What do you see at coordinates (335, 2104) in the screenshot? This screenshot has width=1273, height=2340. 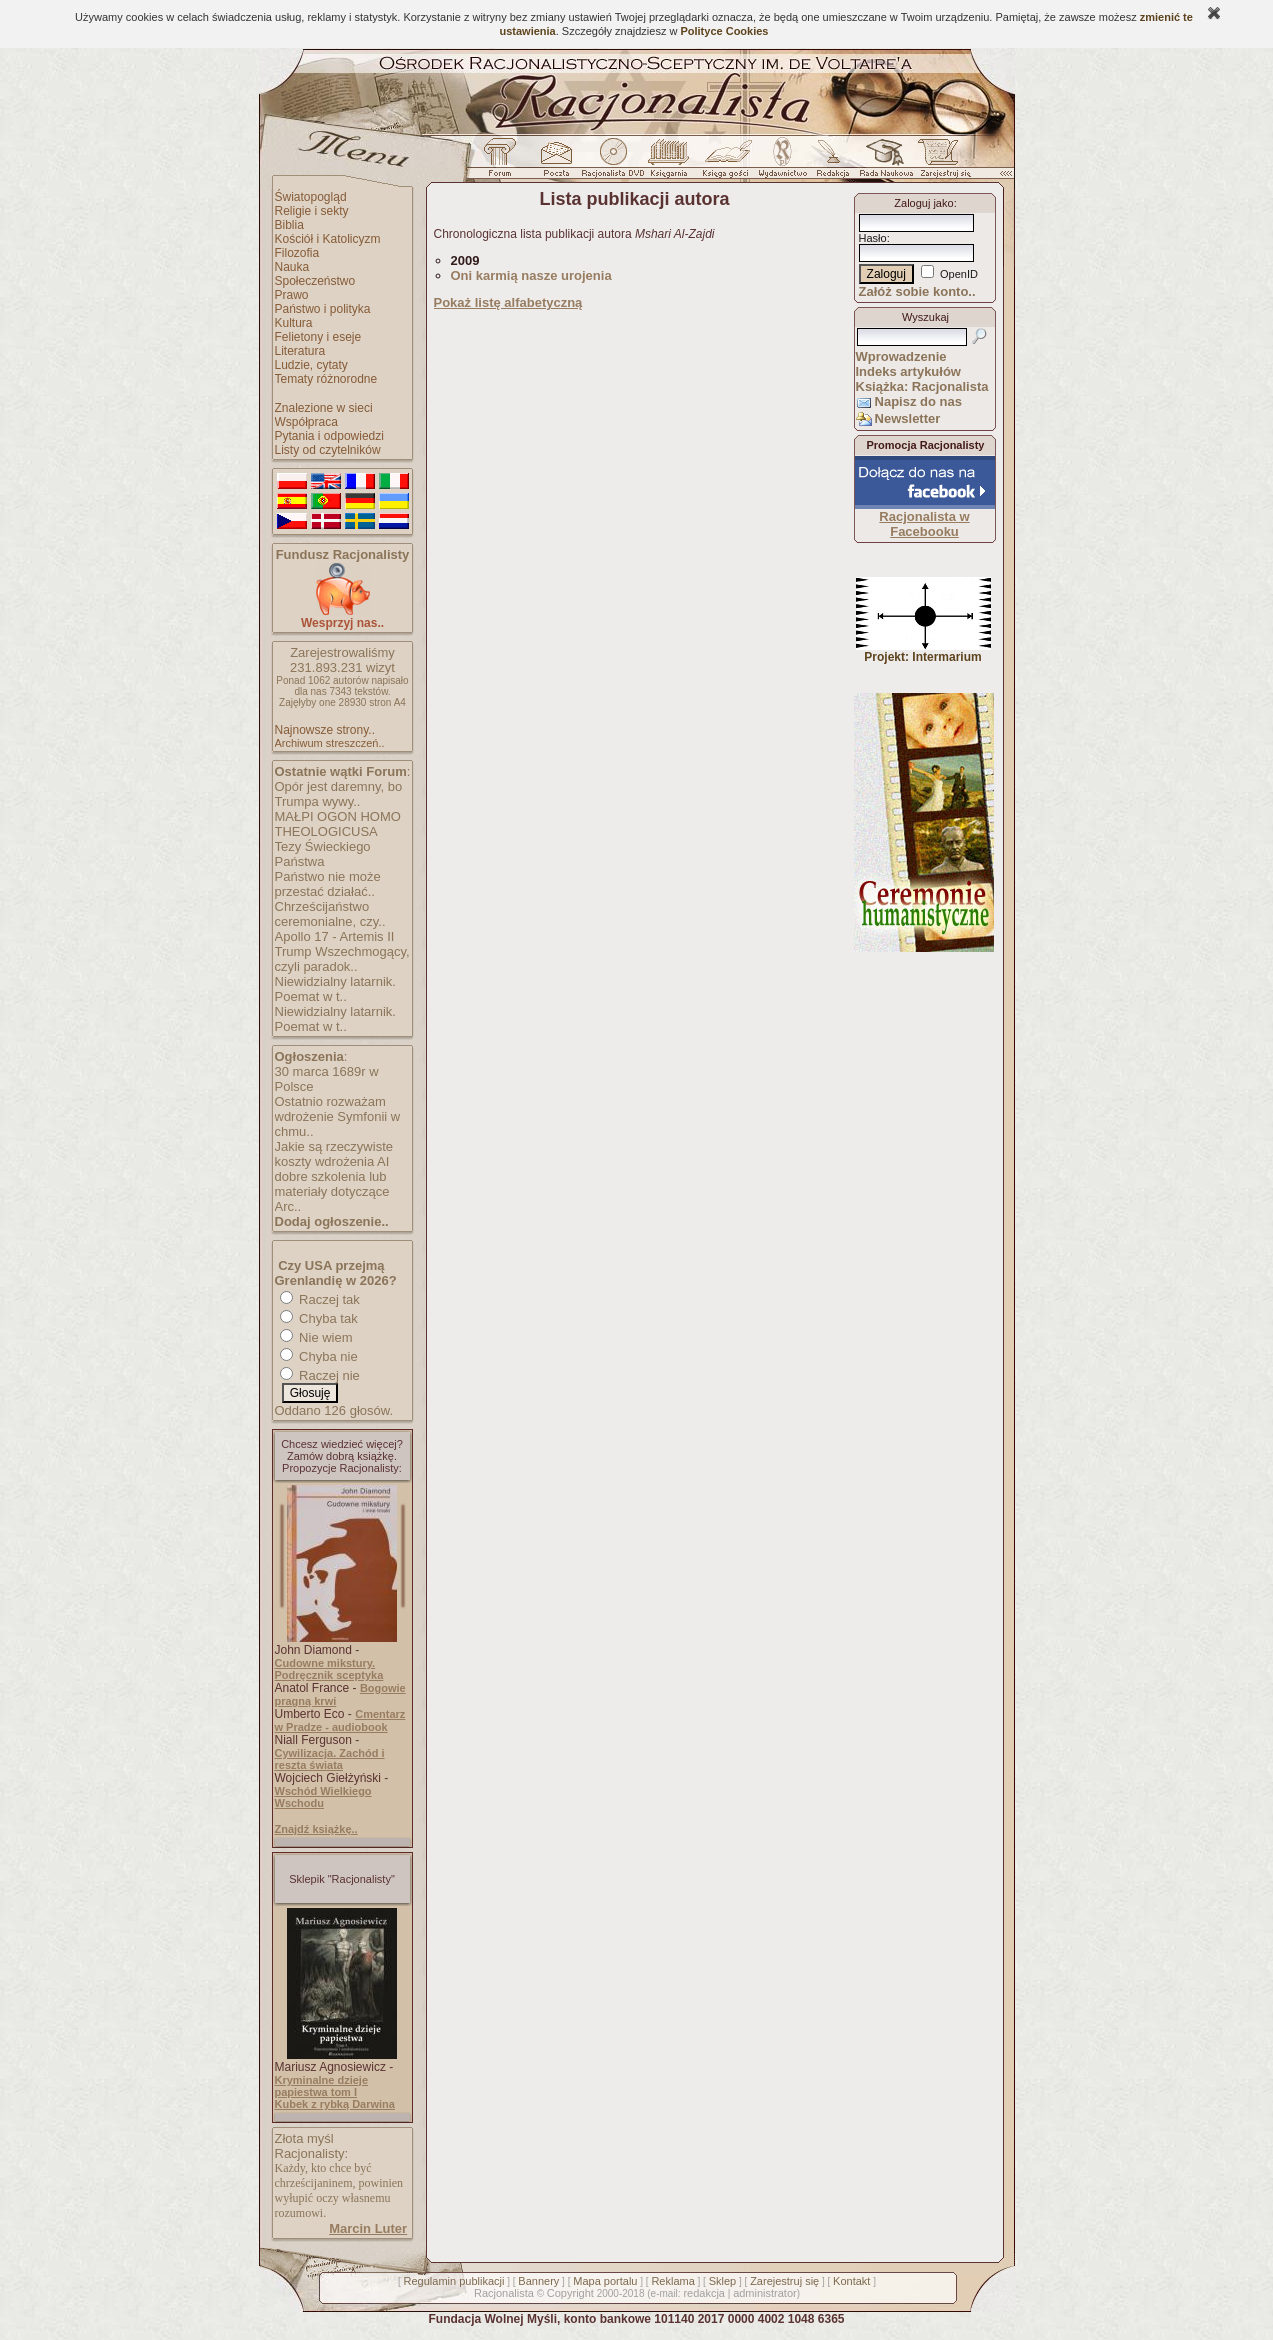 I see `Kubek z rybką Darwina` at bounding box center [335, 2104].